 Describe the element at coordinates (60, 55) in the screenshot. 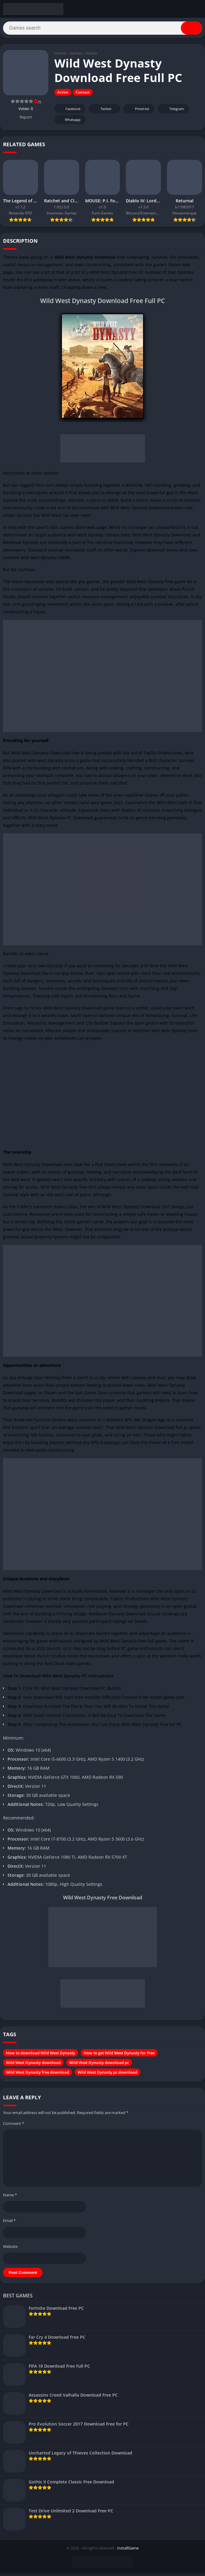

I see `Home` at that location.